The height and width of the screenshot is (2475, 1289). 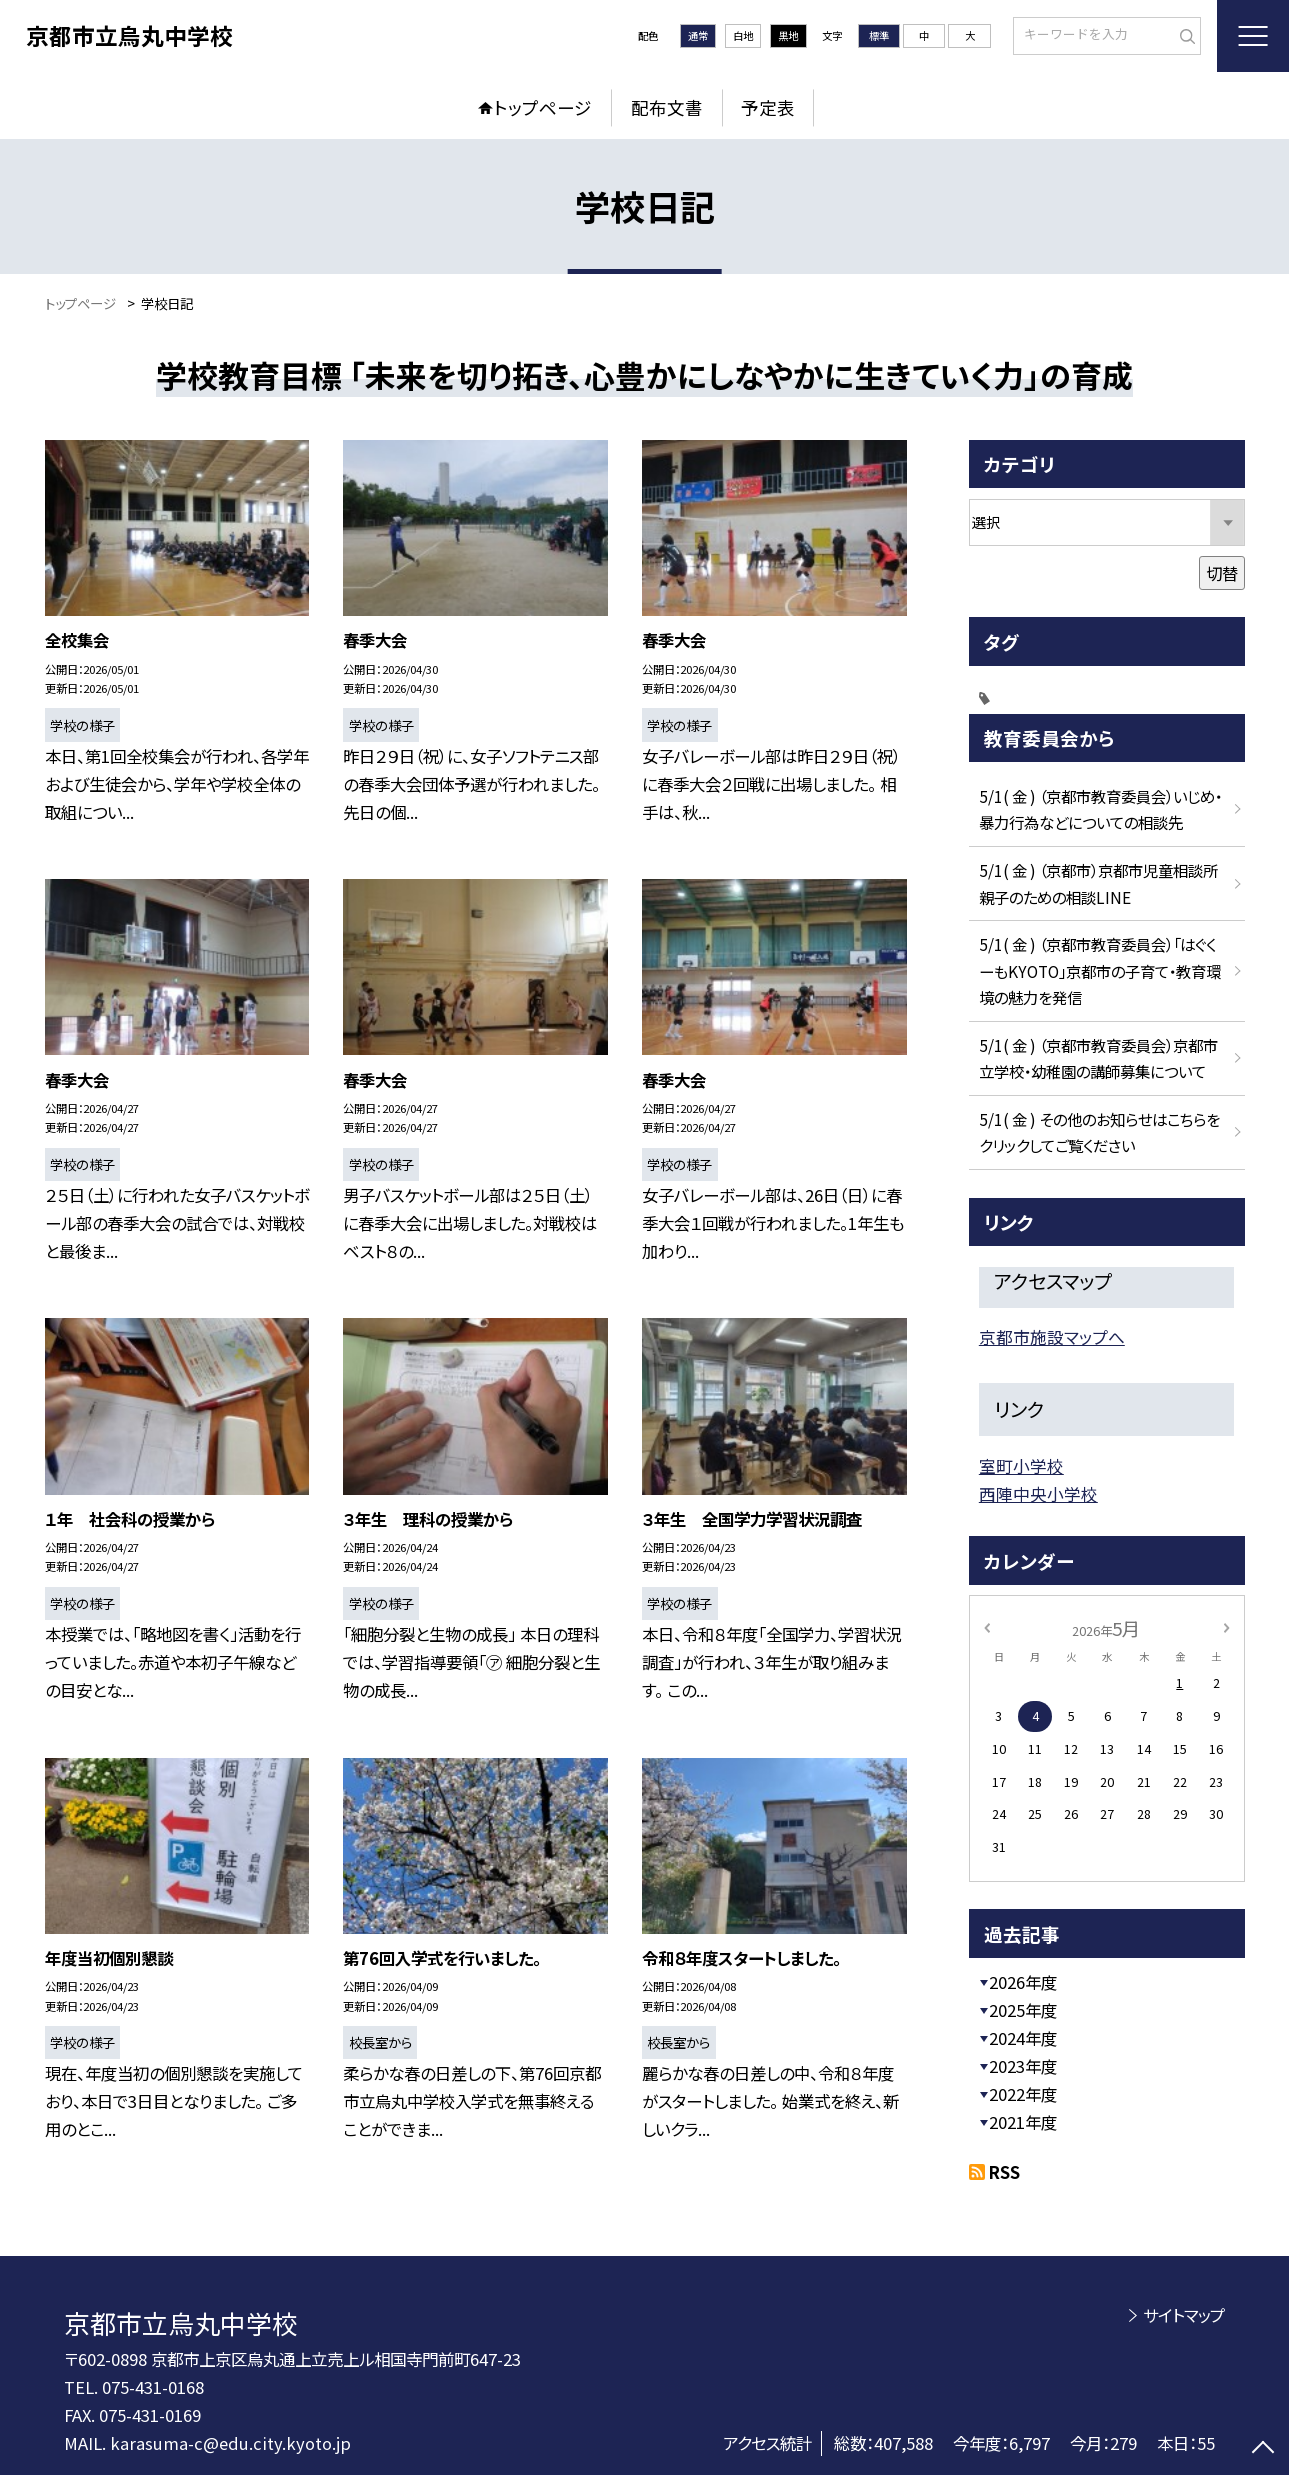 What do you see at coordinates (1023, 2066) in the screenshot?
I see `2023年度` at bounding box center [1023, 2066].